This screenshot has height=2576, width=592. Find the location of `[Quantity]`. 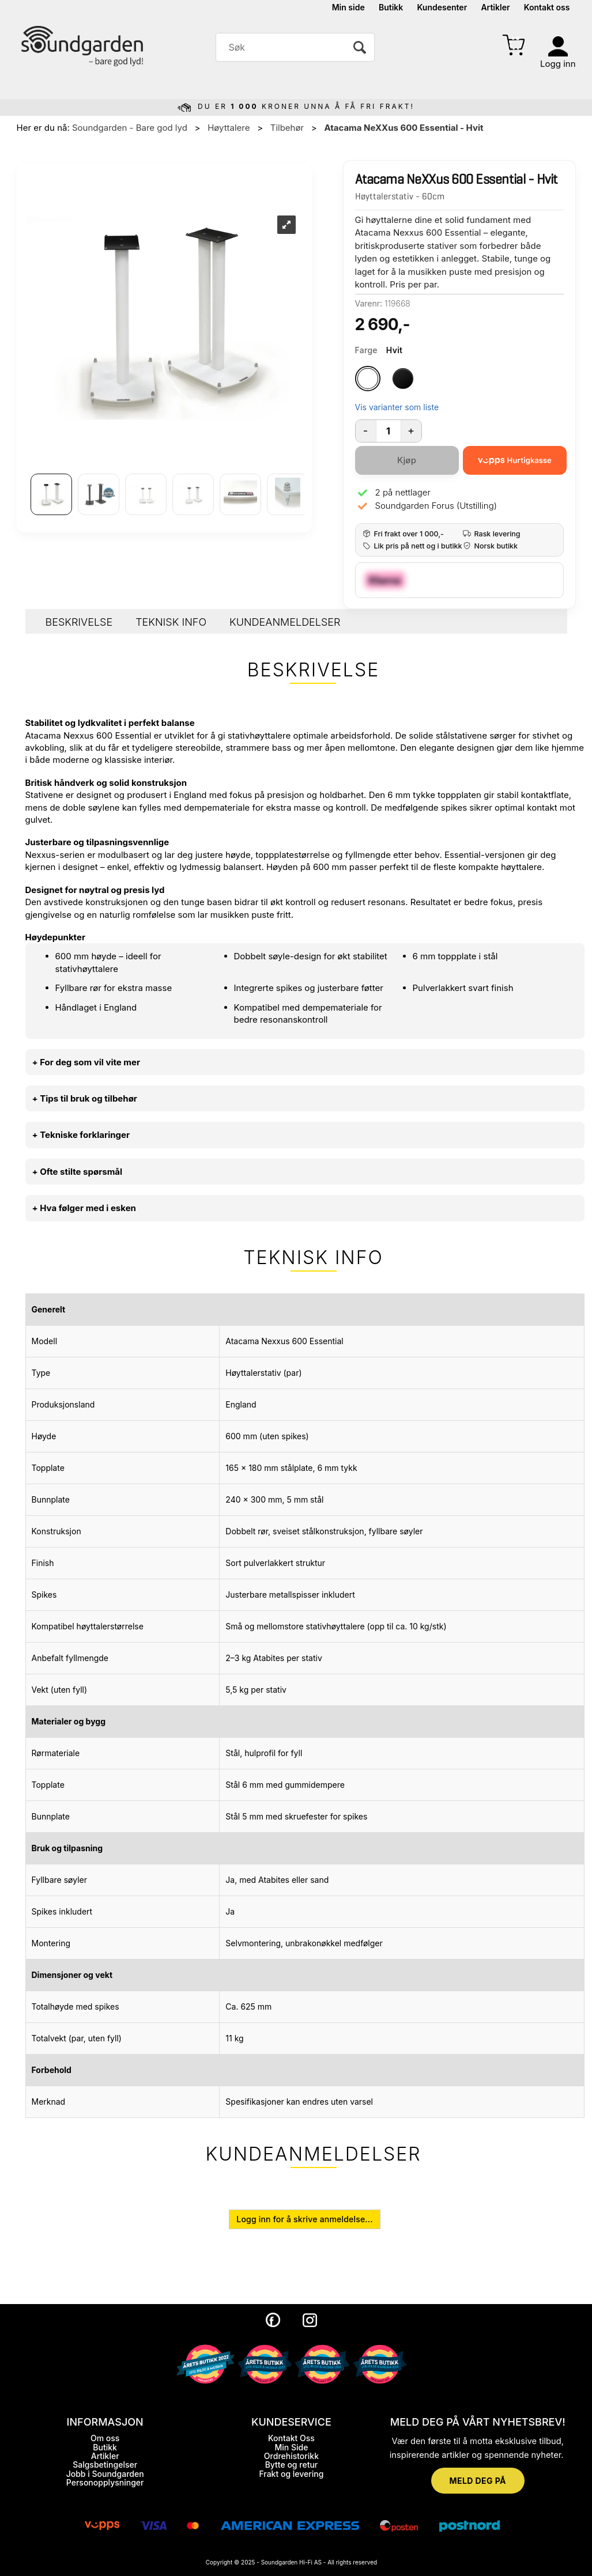

[Quantity] is located at coordinates (388, 430).